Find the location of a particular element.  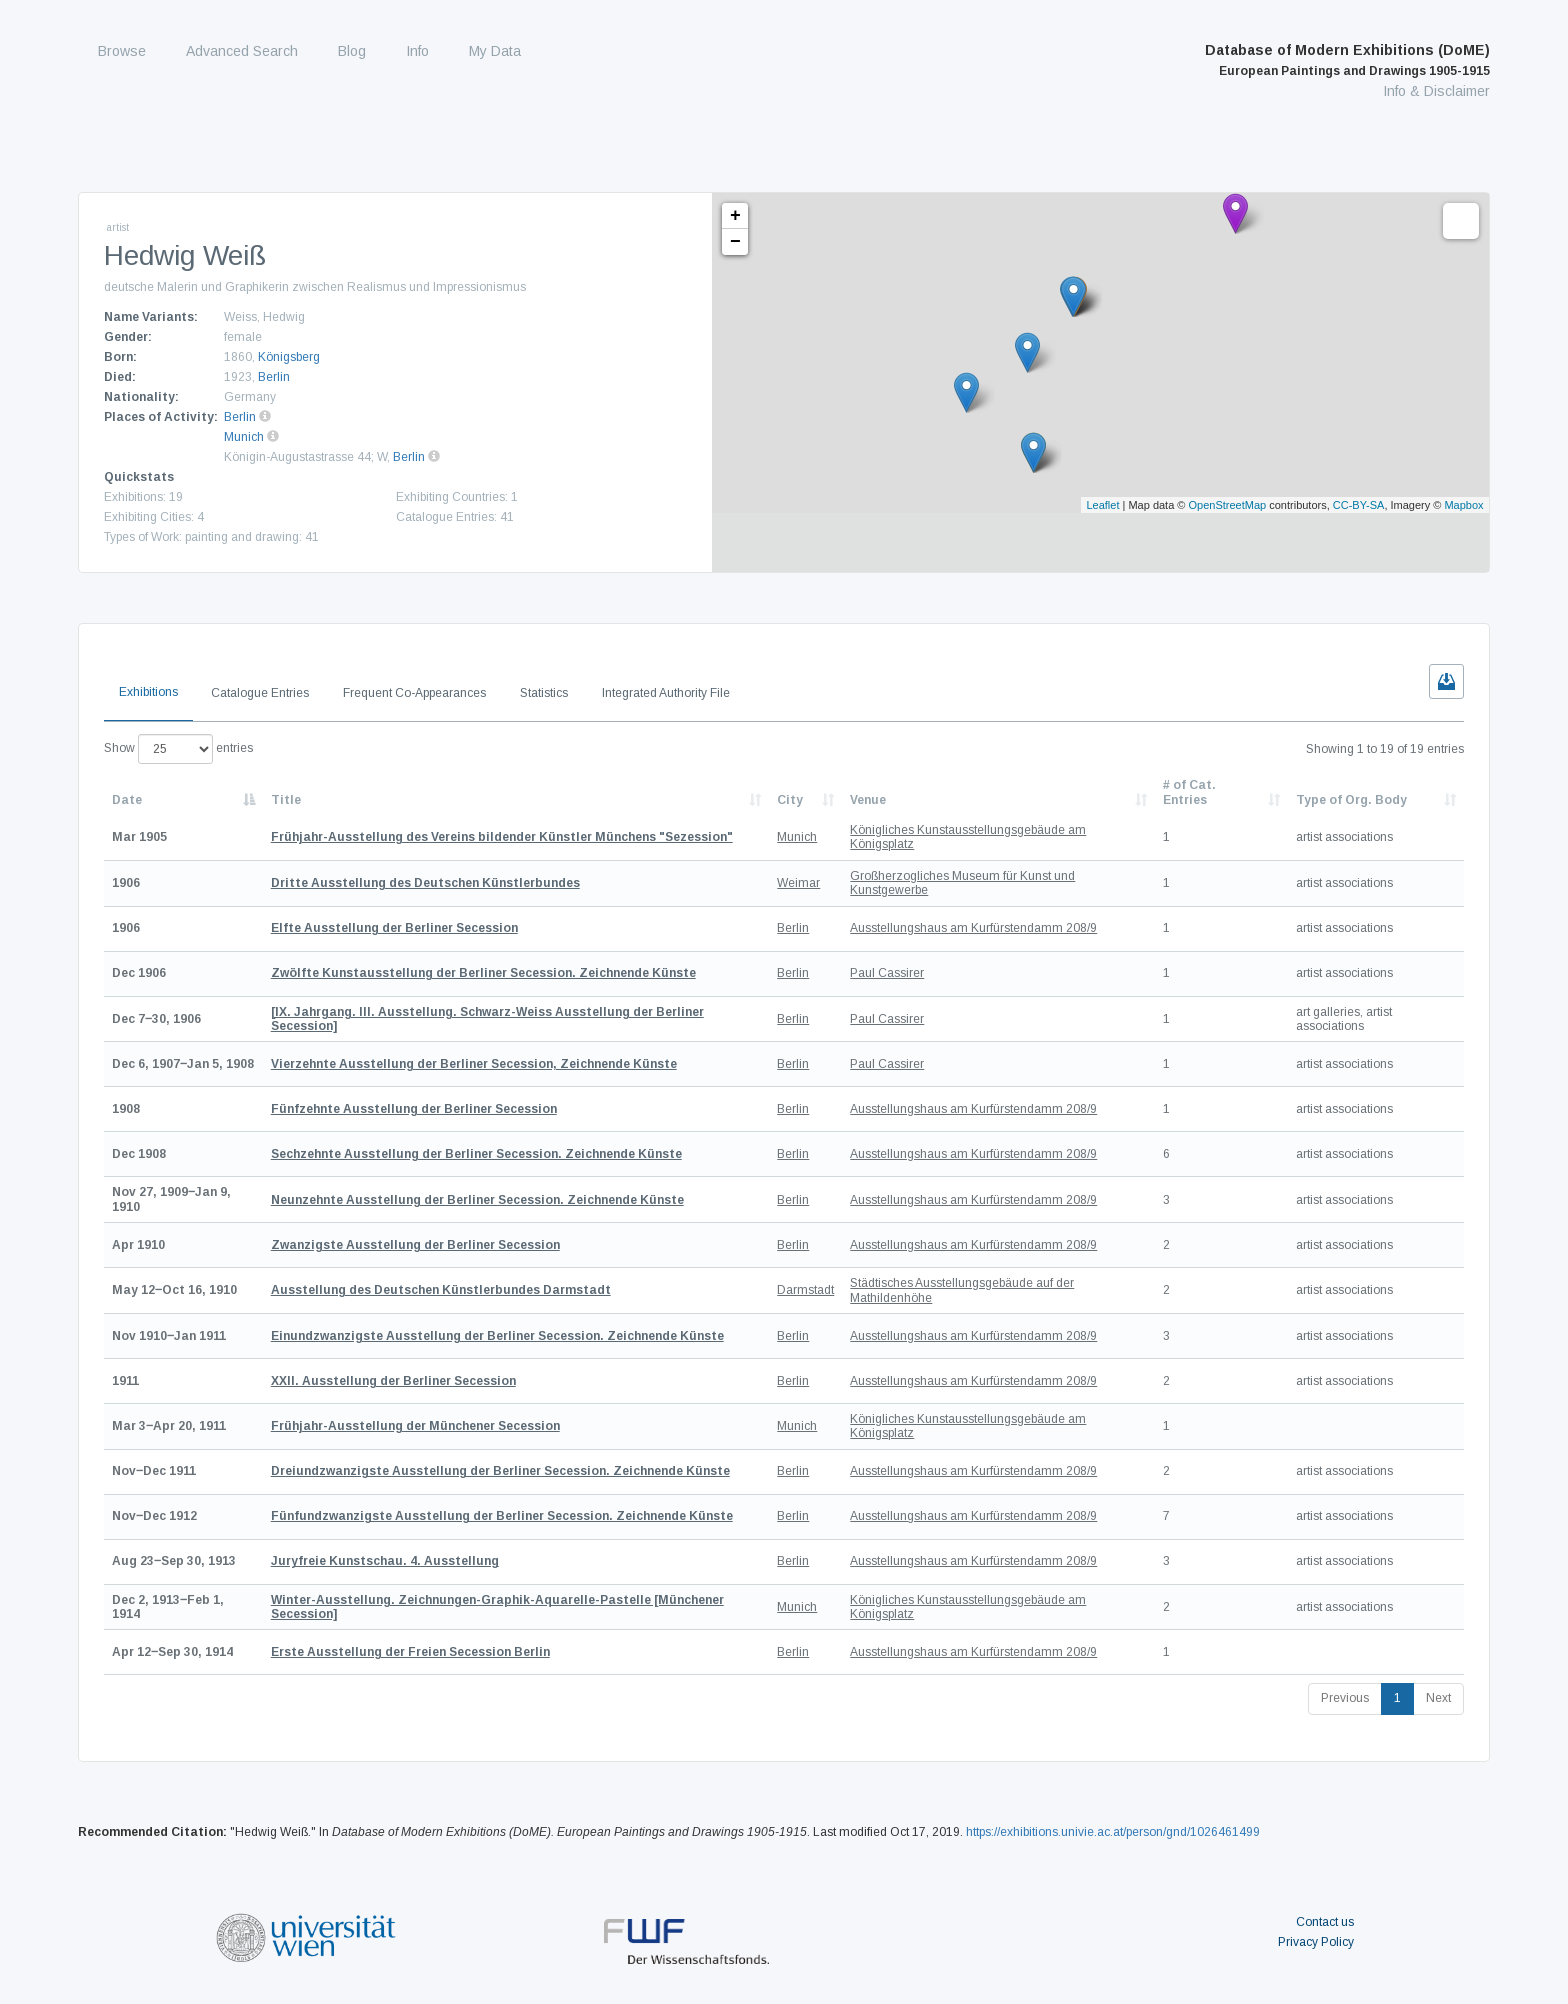

Frequent Co-Appearances [tab] is located at coordinates (414, 693).